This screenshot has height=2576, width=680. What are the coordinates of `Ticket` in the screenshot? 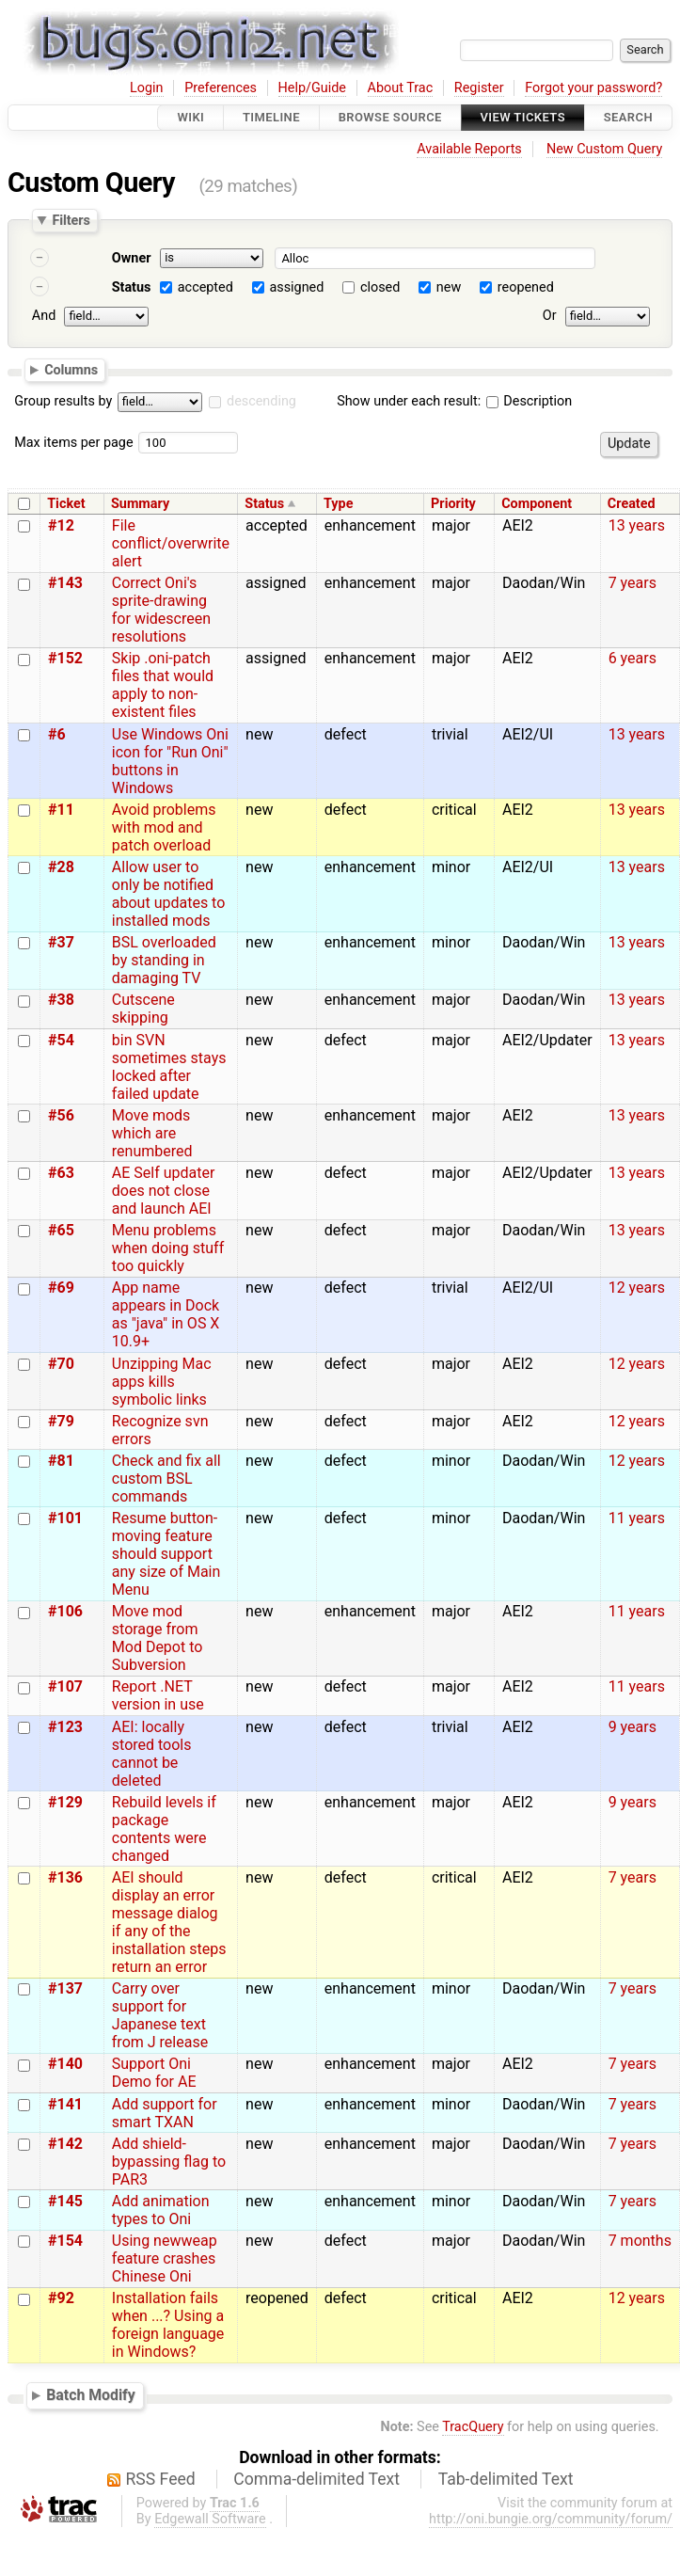 It's located at (66, 504).